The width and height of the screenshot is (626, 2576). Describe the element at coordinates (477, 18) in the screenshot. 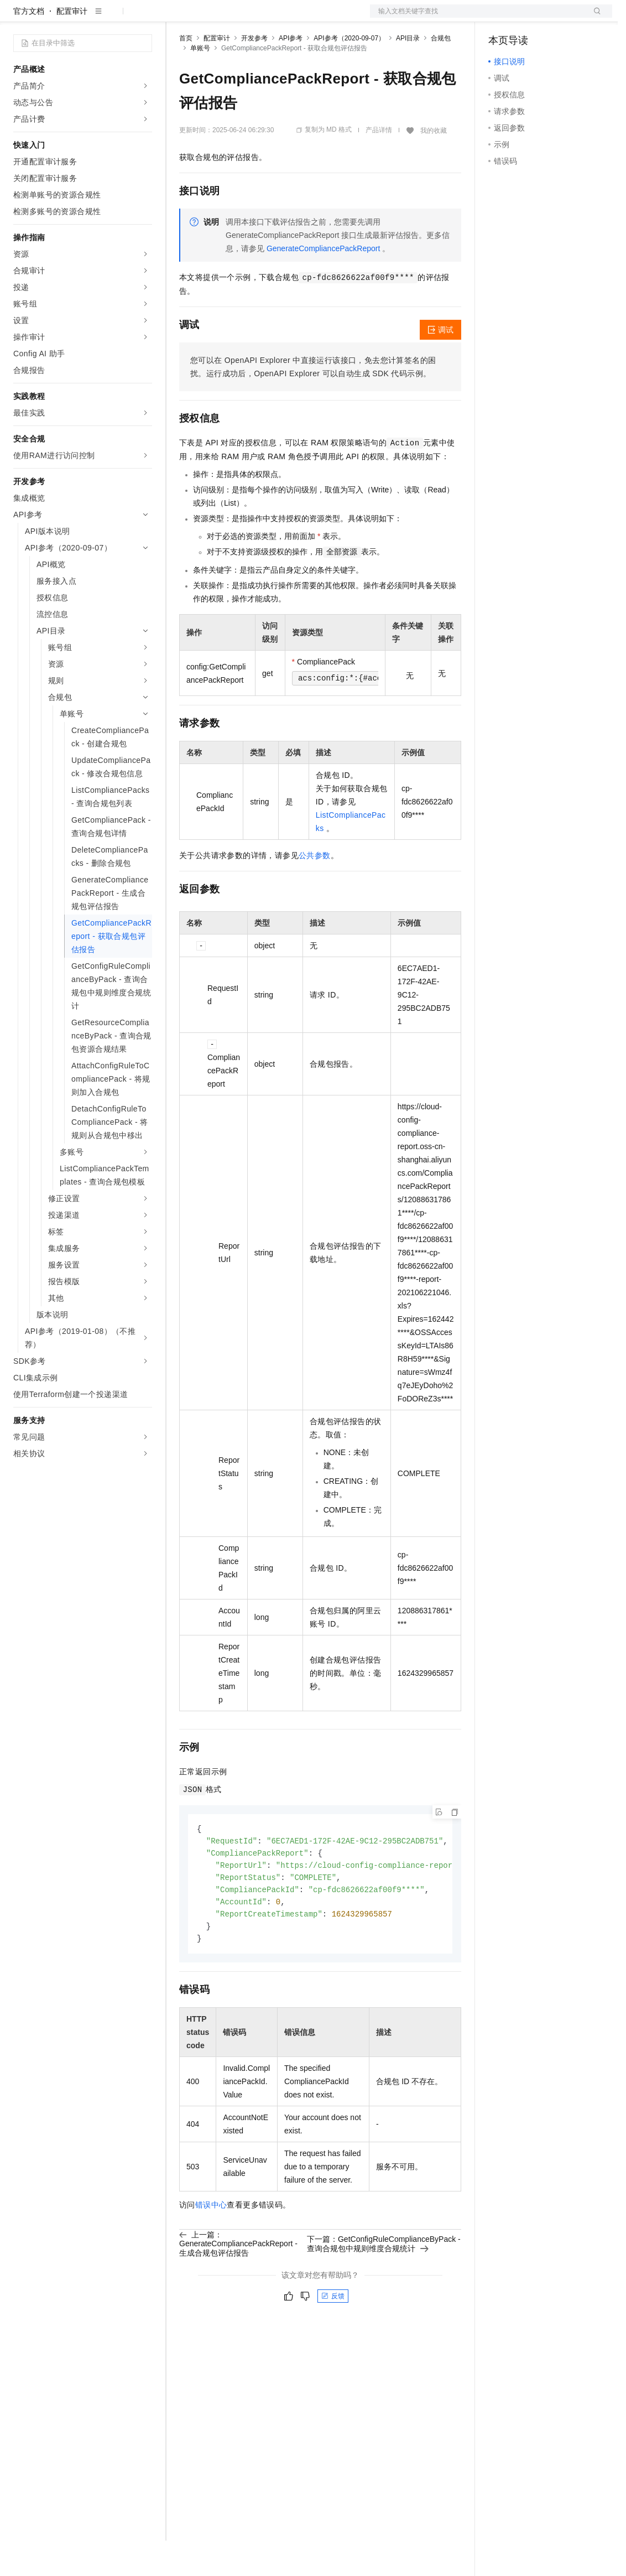

I see `文档` at that location.